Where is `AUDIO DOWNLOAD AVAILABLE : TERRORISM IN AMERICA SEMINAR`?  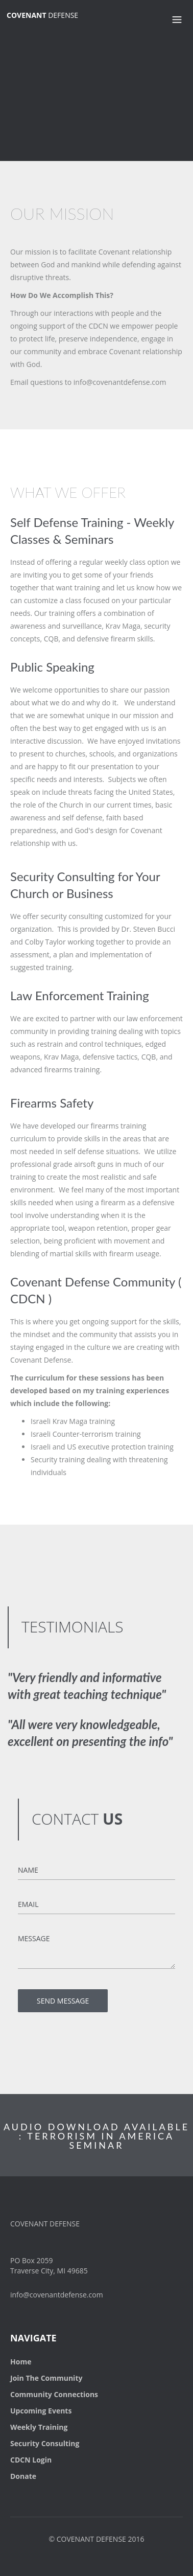
AUDIO DOWNLOAD AVAILABLE : TERRORISM IN AMERICA SEMINAR is located at coordinates (96, 2136).